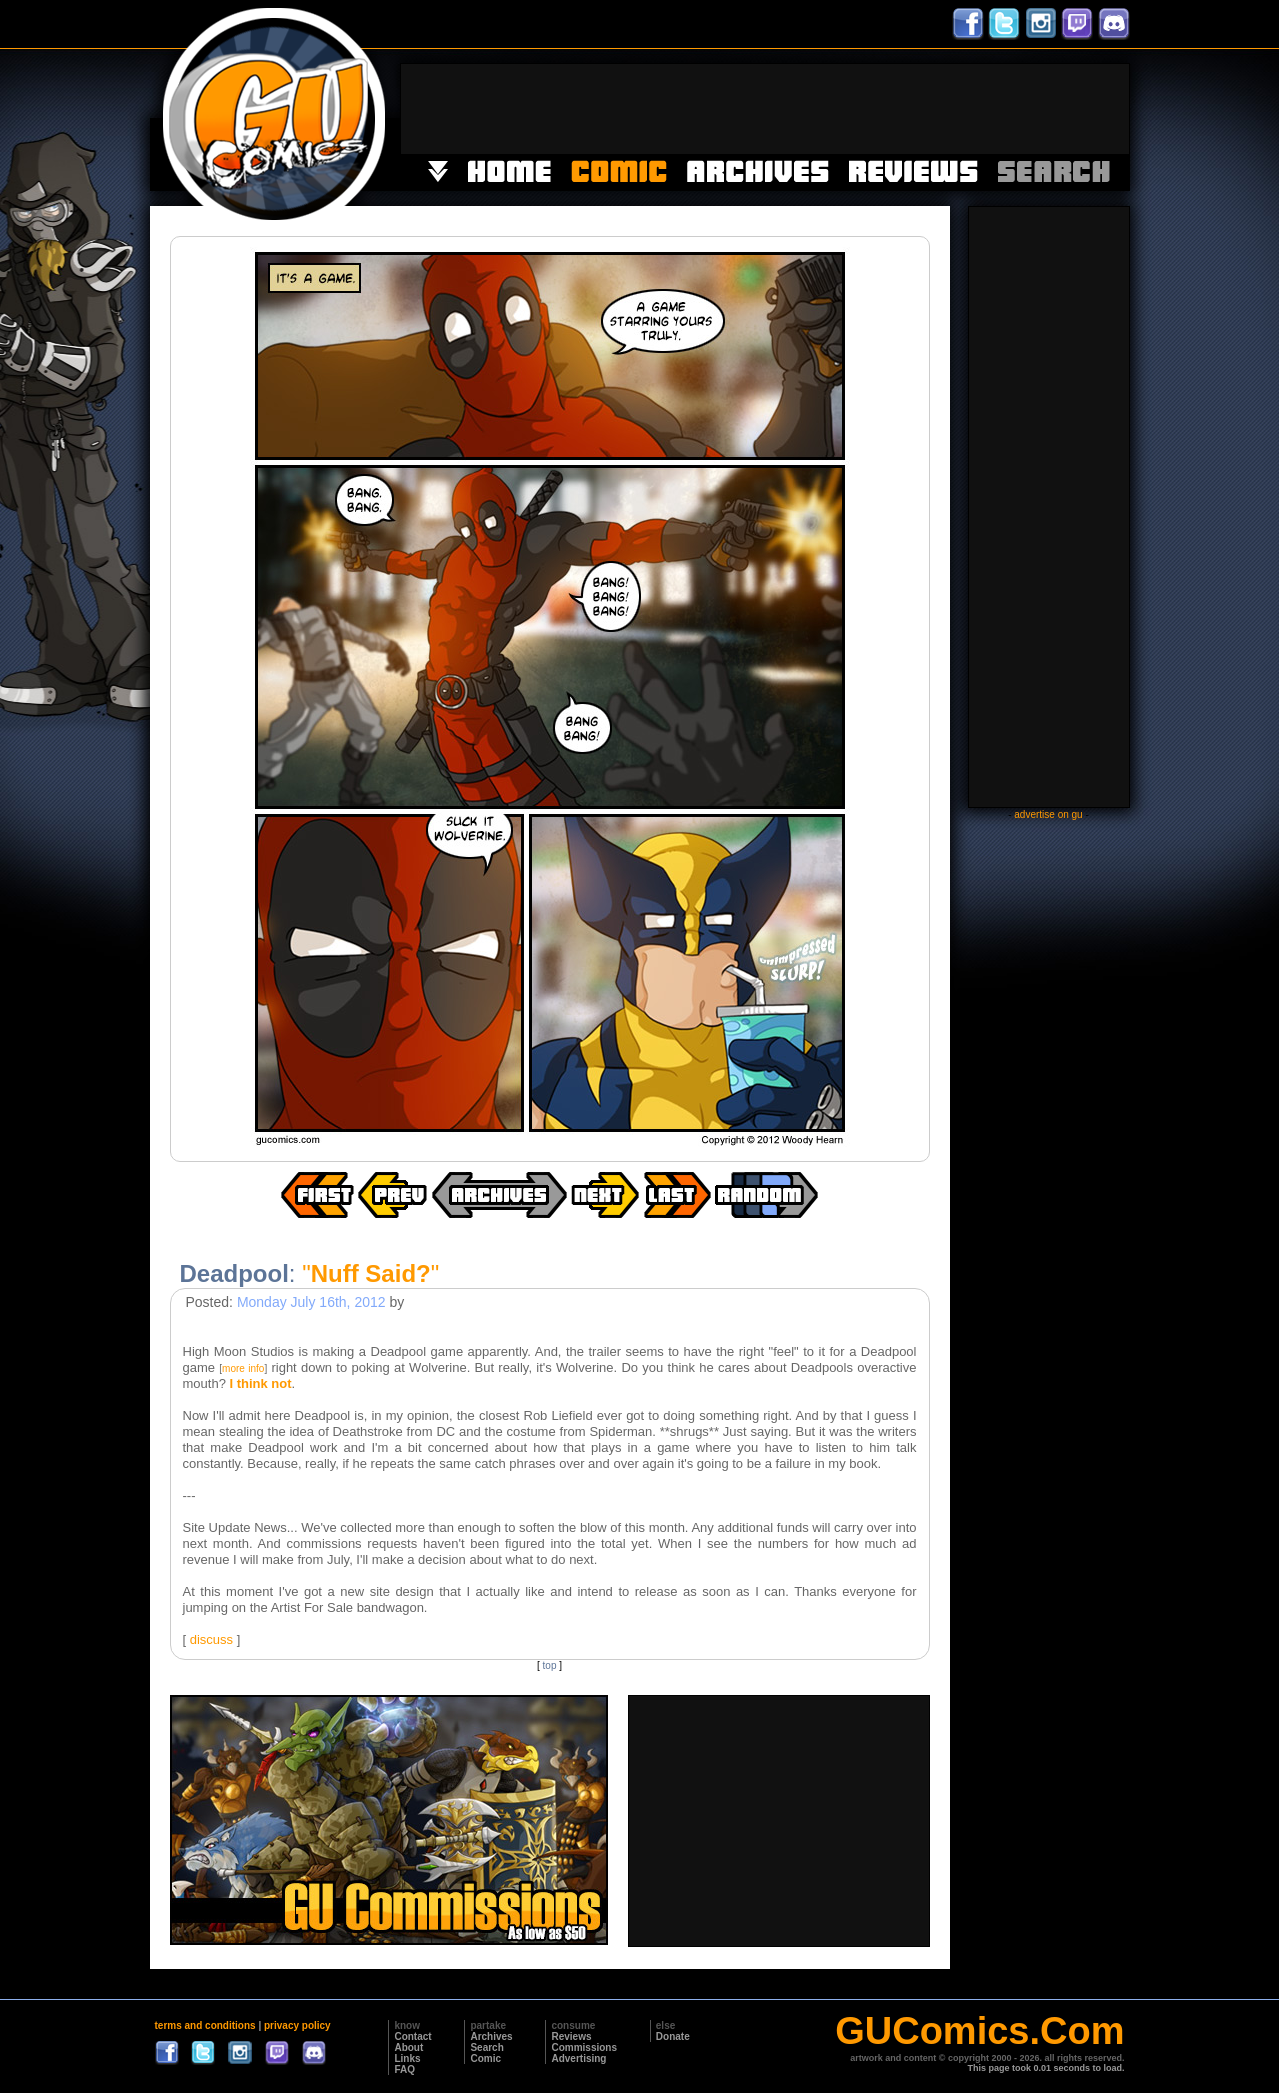 The height and width of the screenshot is (2093, 1279). Describe the element at coordinates (765, 109) in the screenshot. I see `[Advertisement]` at that location.